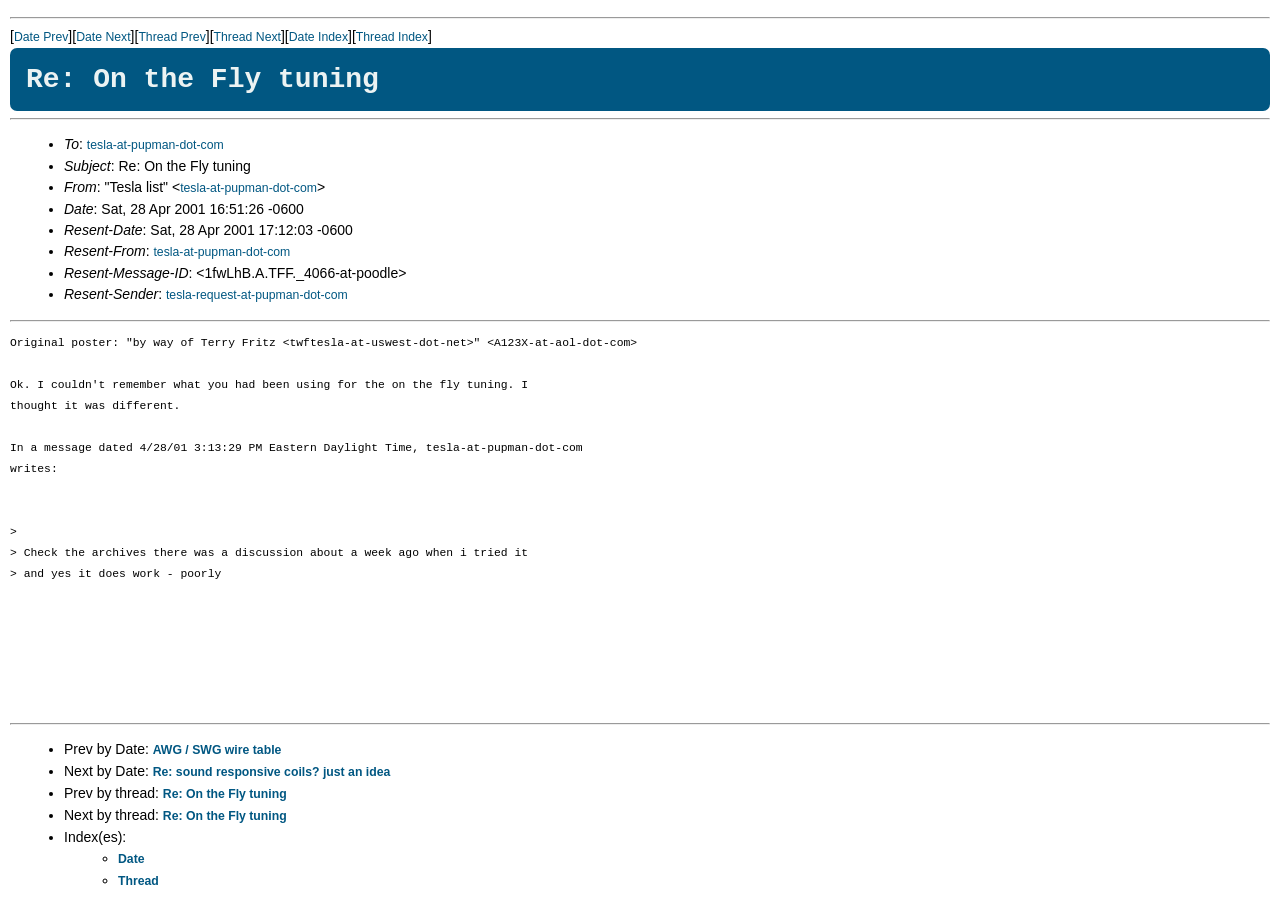  Describe the element at coordinates (41, 37) in the screenshot. I see `Date Prev` at that location.